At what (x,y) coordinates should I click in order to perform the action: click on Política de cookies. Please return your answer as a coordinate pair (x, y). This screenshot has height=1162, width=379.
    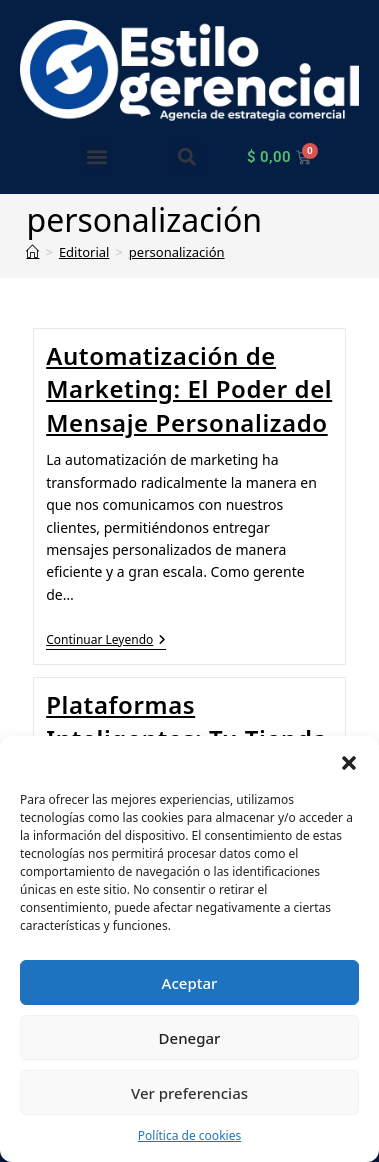
    Looking at the image, I should click on (189, 1135).